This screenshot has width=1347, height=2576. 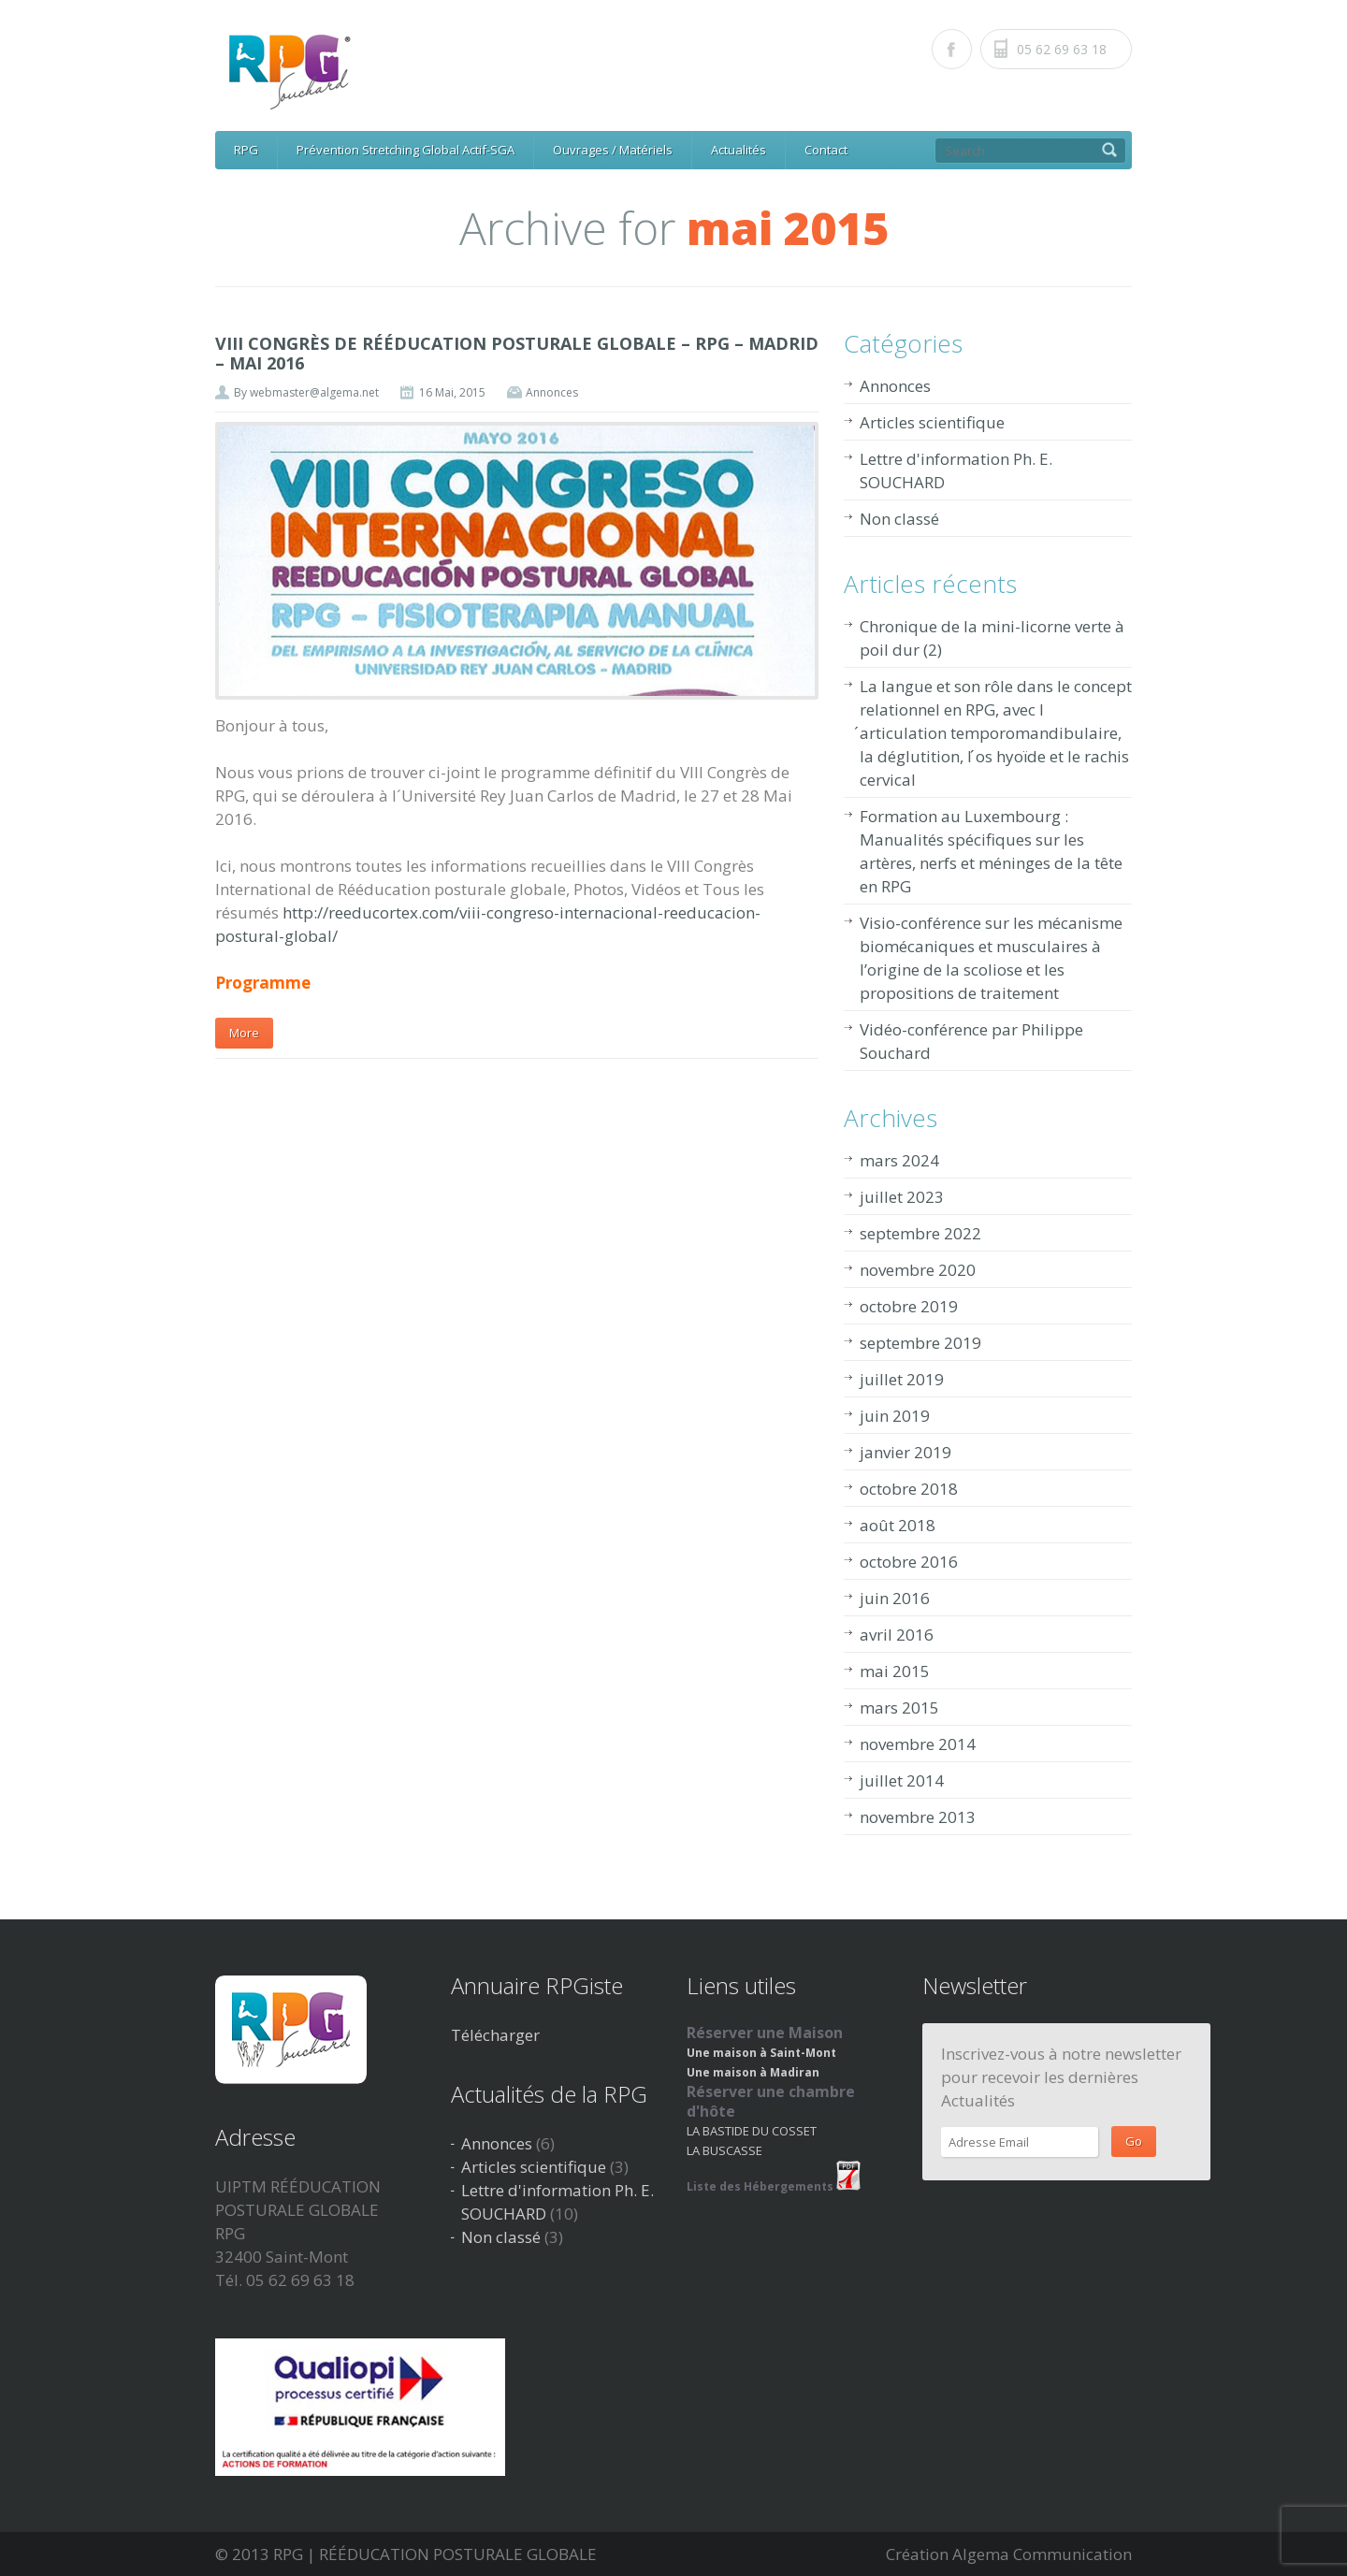 I want to click on juillet 2019, so click(x=902, y=1379).